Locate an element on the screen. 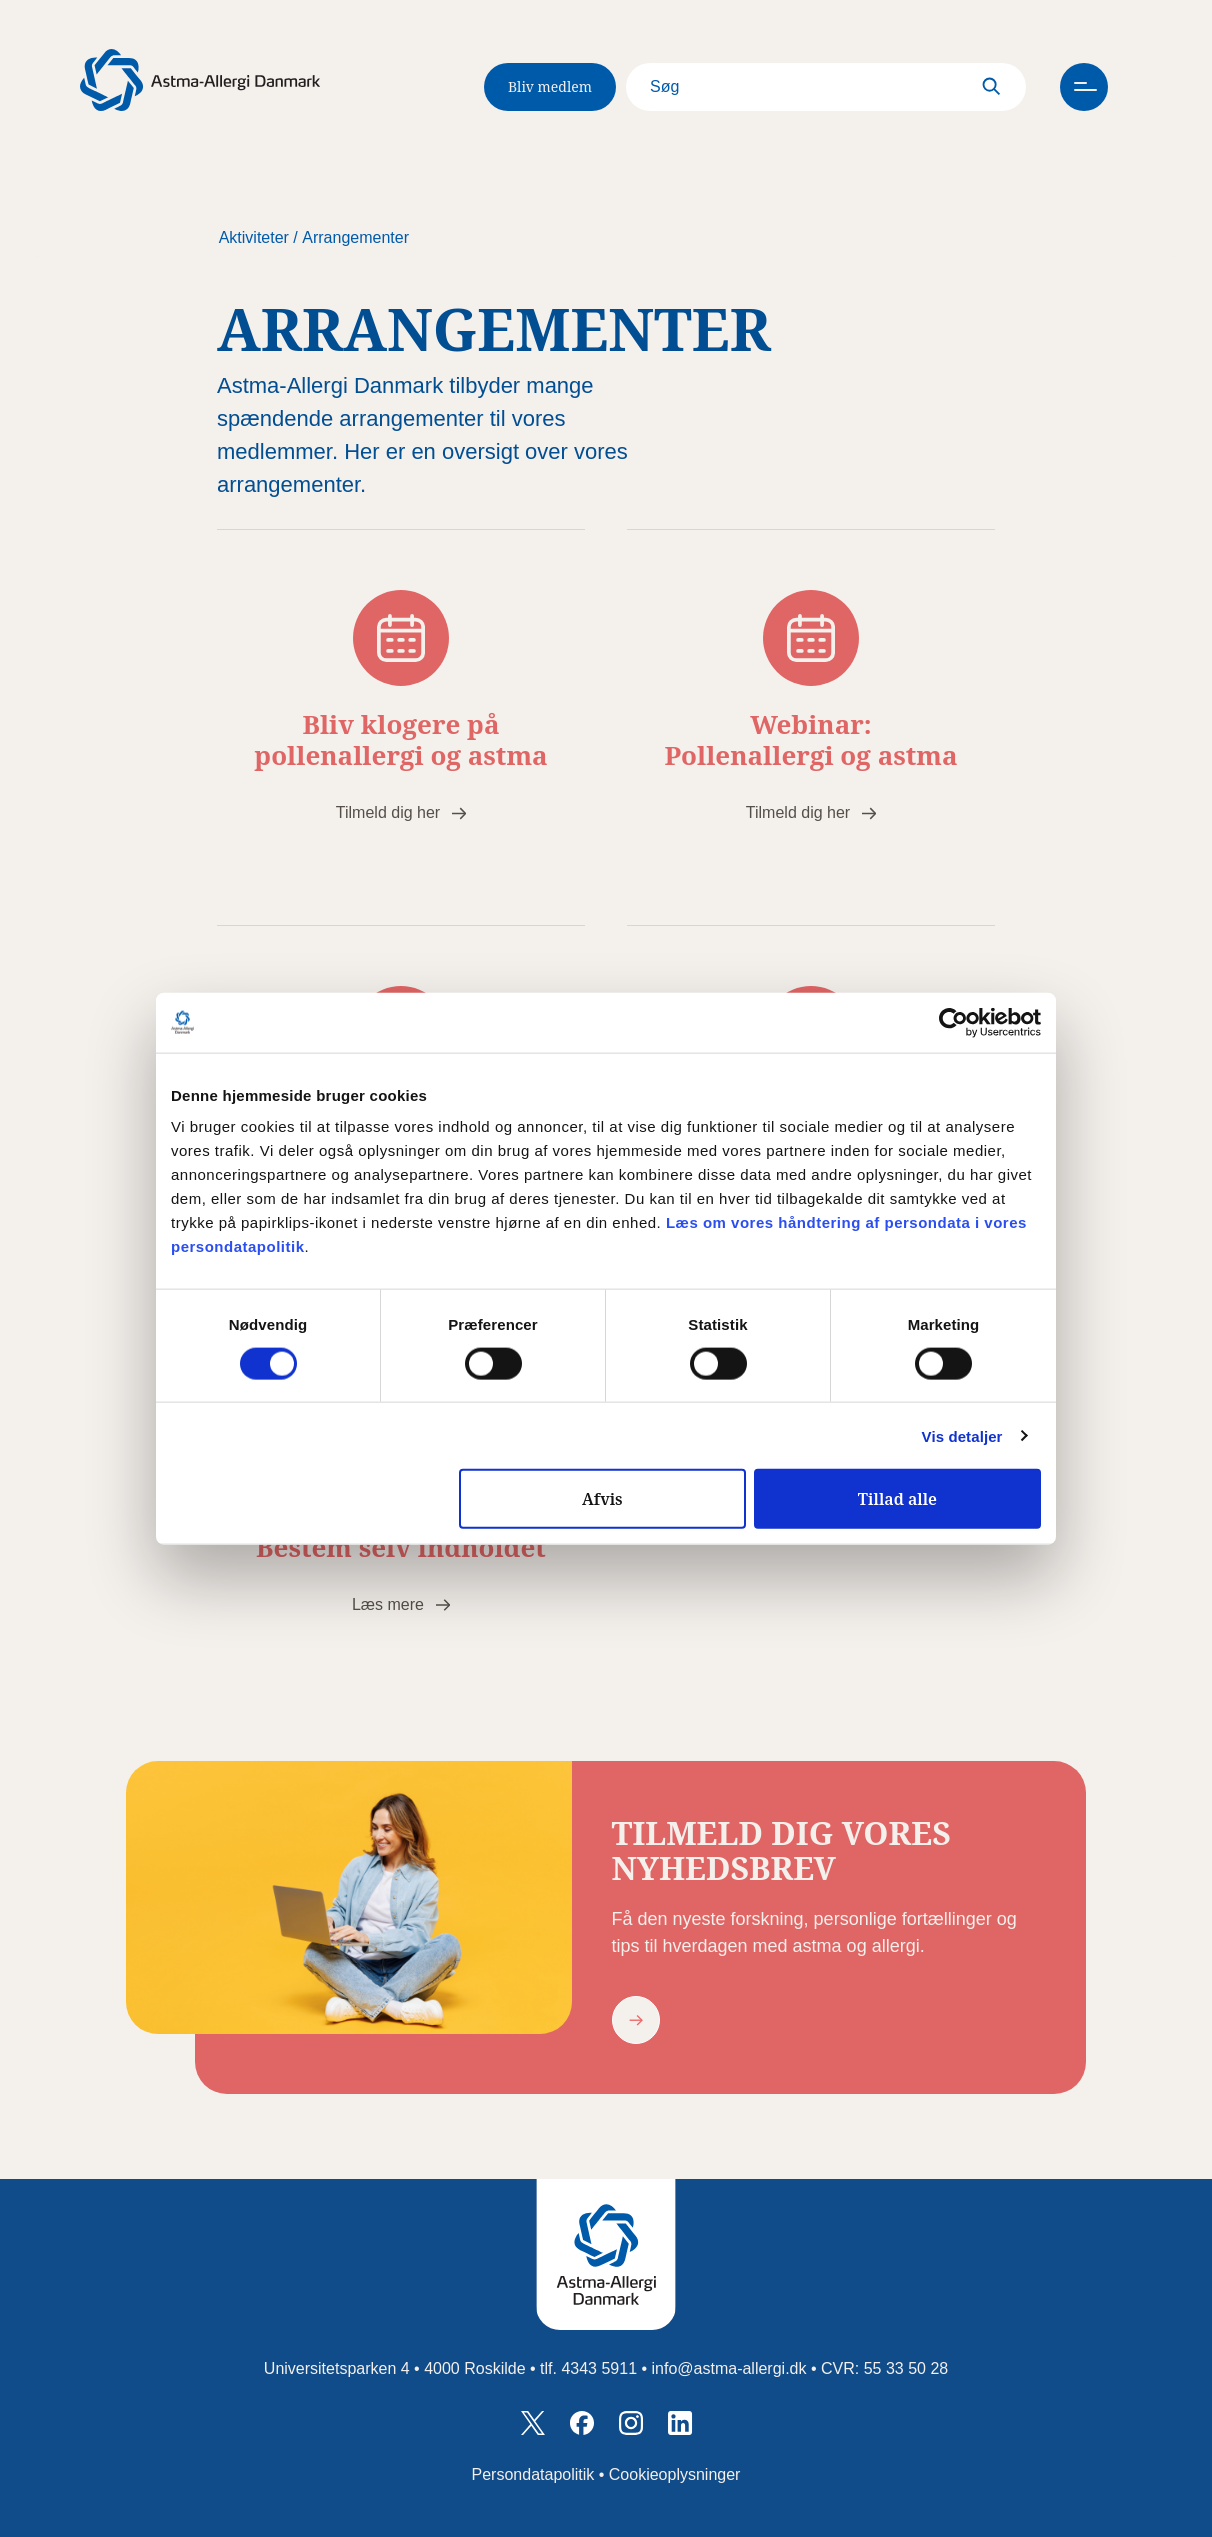 The height and width of the screenshot is (2537, 1212). [Cookiebot af Usercentrics - åbner i et nyt vindue] is located at coordinates (953, 1022).